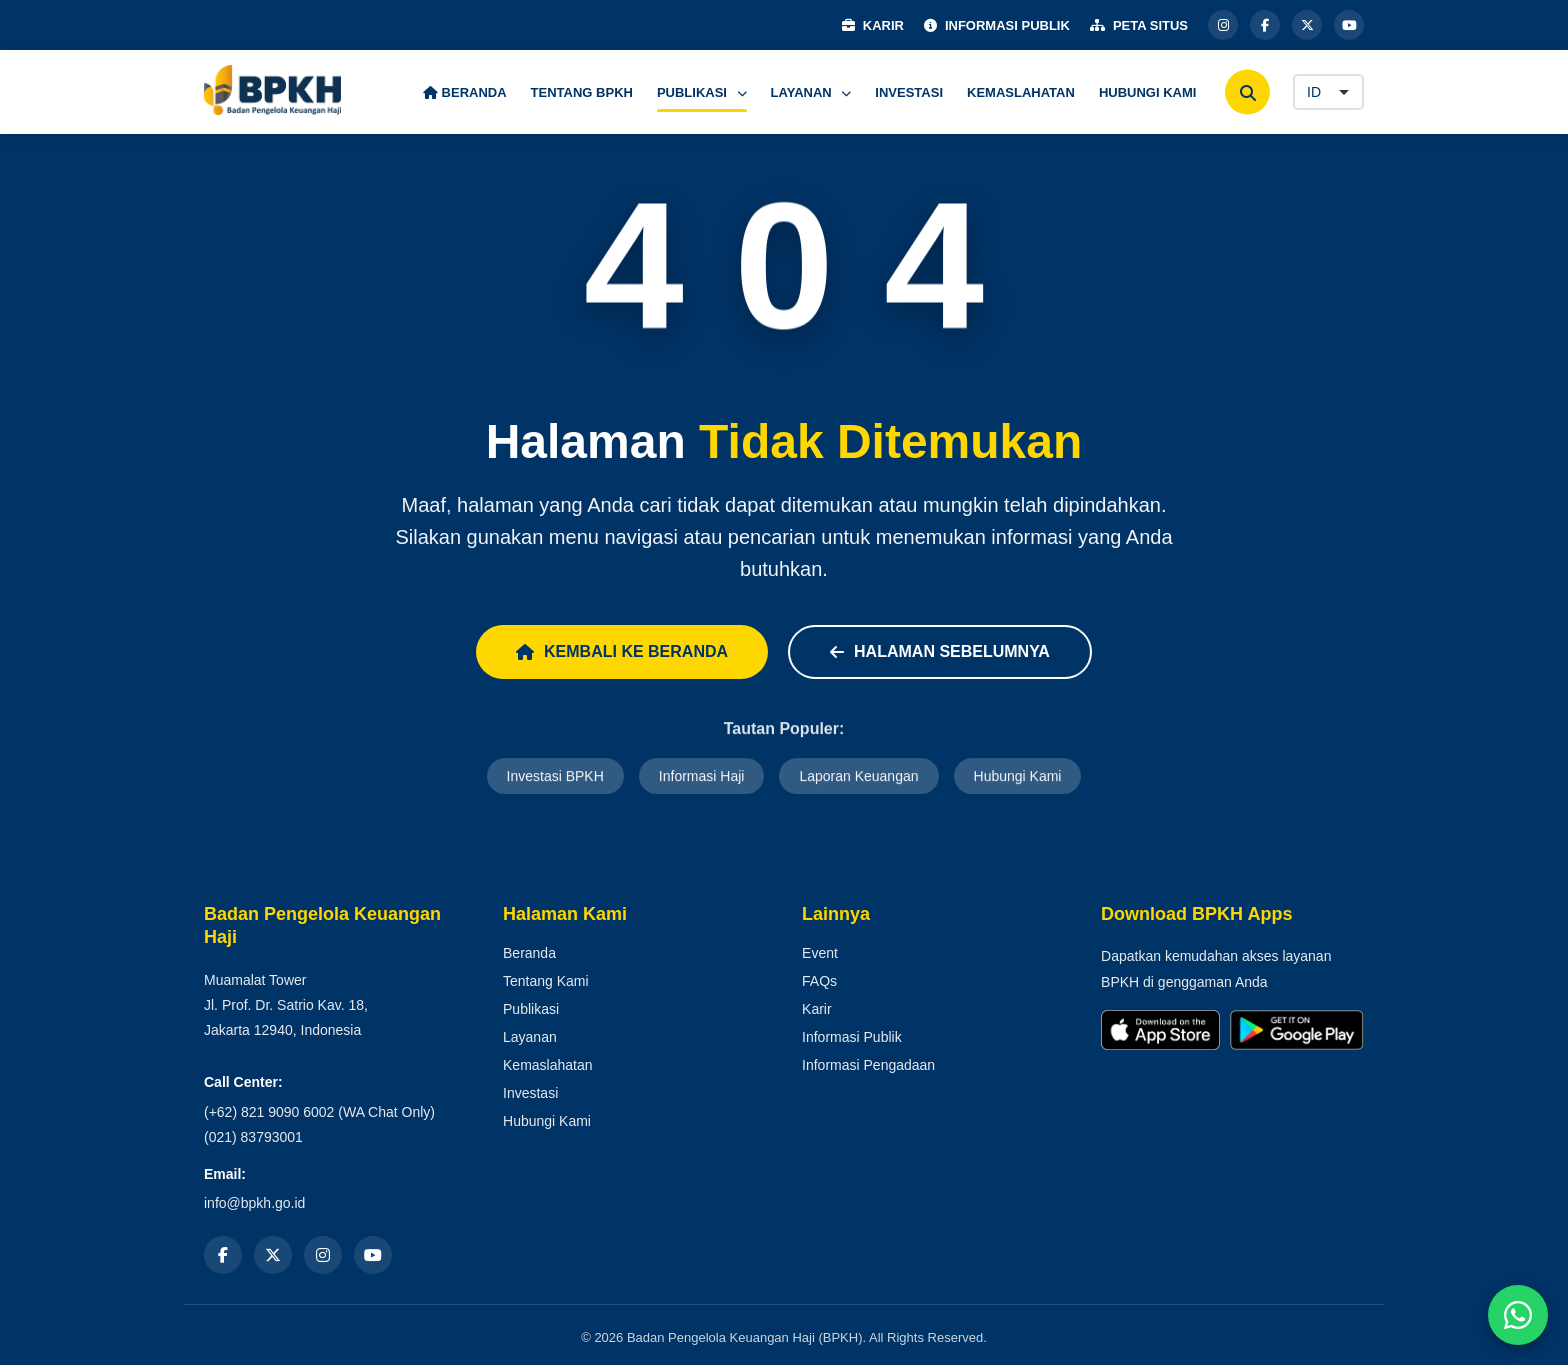 The height and width of the screenshot is (1365, 1568). What do you see at coordinates (852, 1037) in the screenshot?
I see `Informasi Publik` at bounding box center [852, 1037].